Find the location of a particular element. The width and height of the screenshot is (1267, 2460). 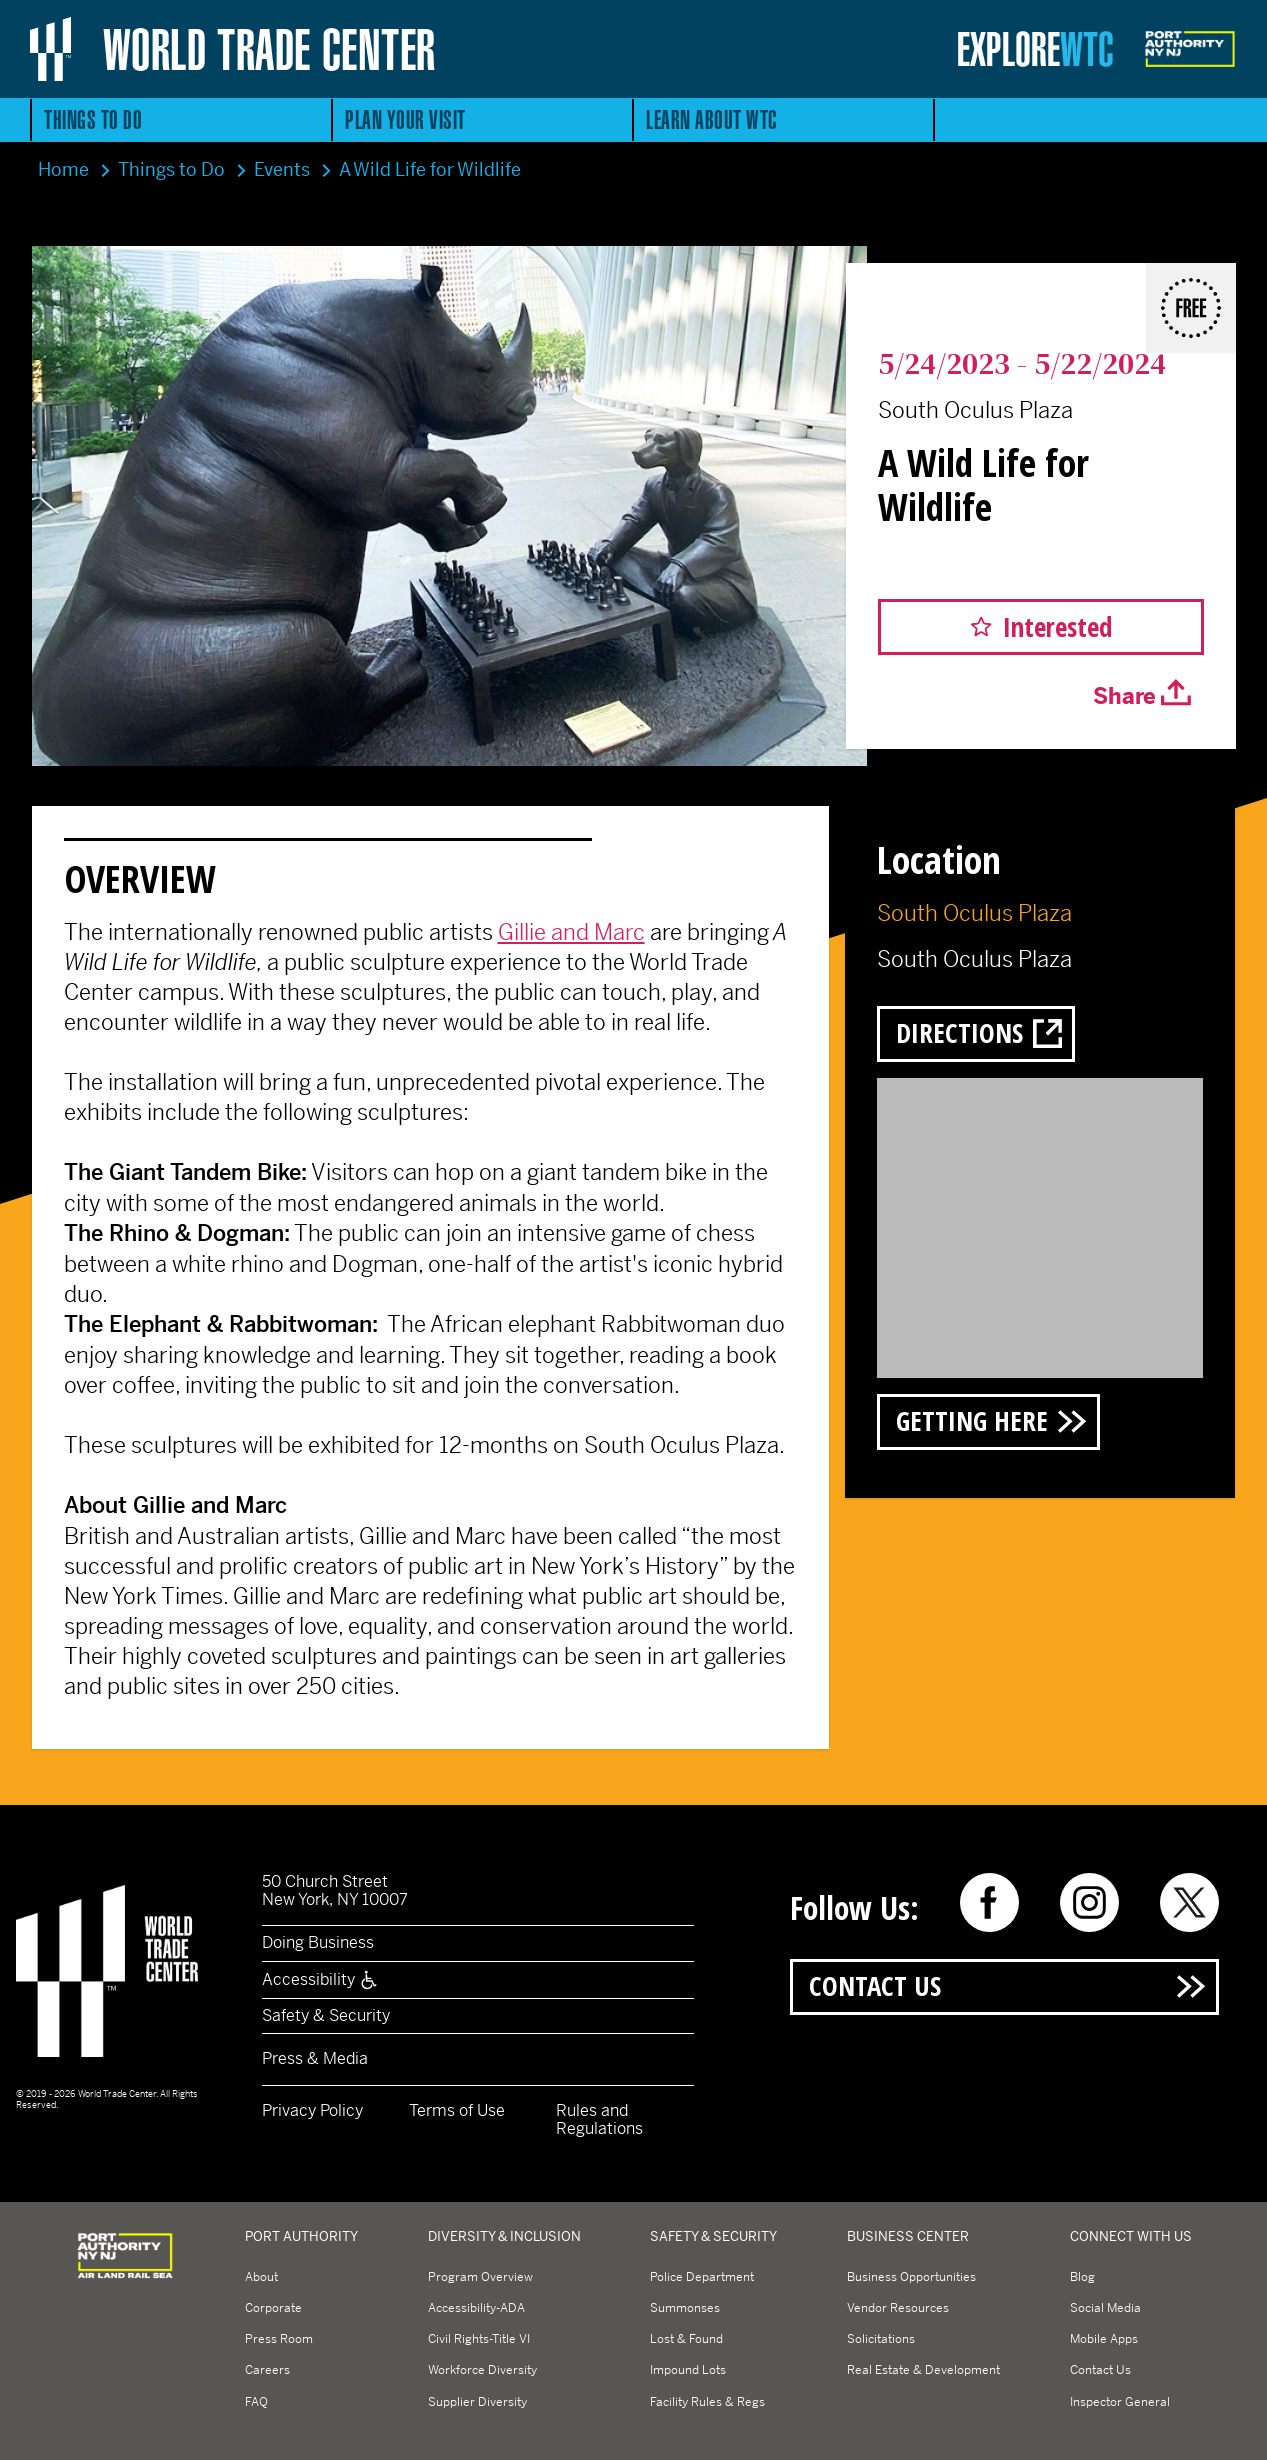

Civil Rights-Title VI is located at coordinates (479, 2339).